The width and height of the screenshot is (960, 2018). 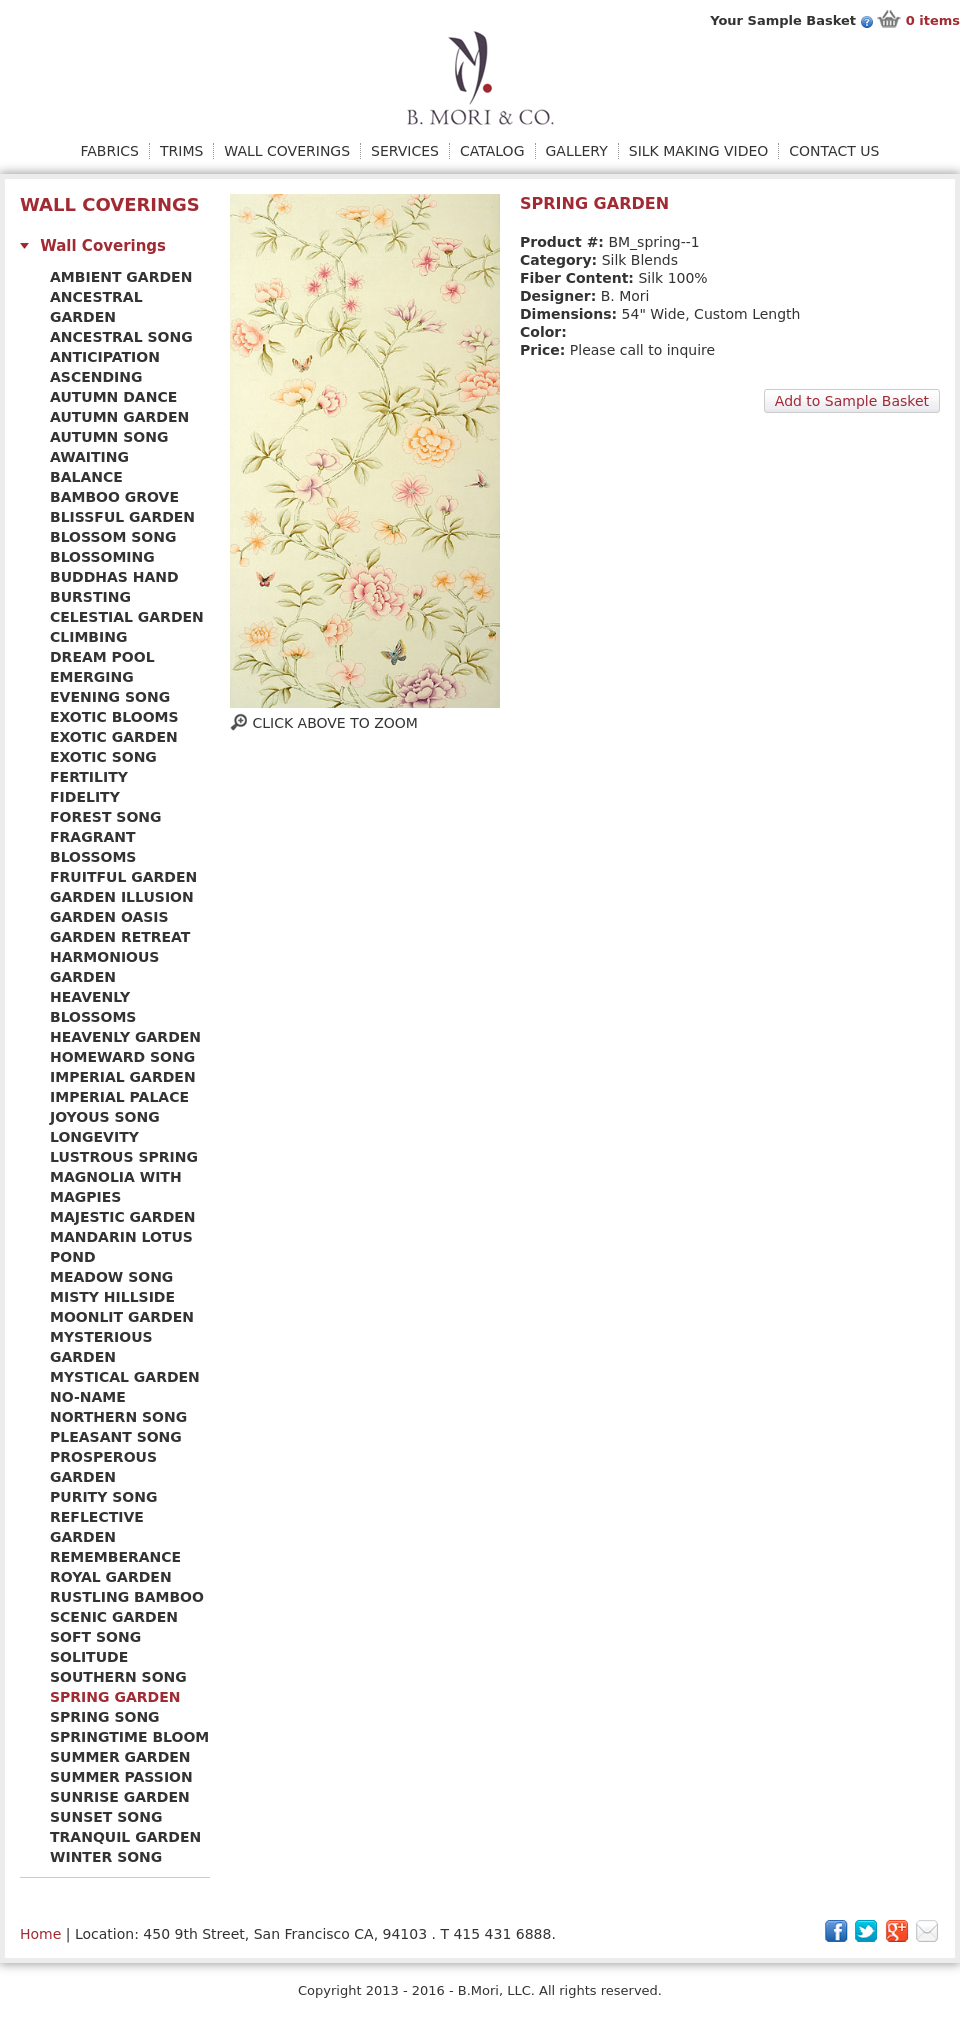 I want to click on Exotic Song, so click(x=103, y=757).